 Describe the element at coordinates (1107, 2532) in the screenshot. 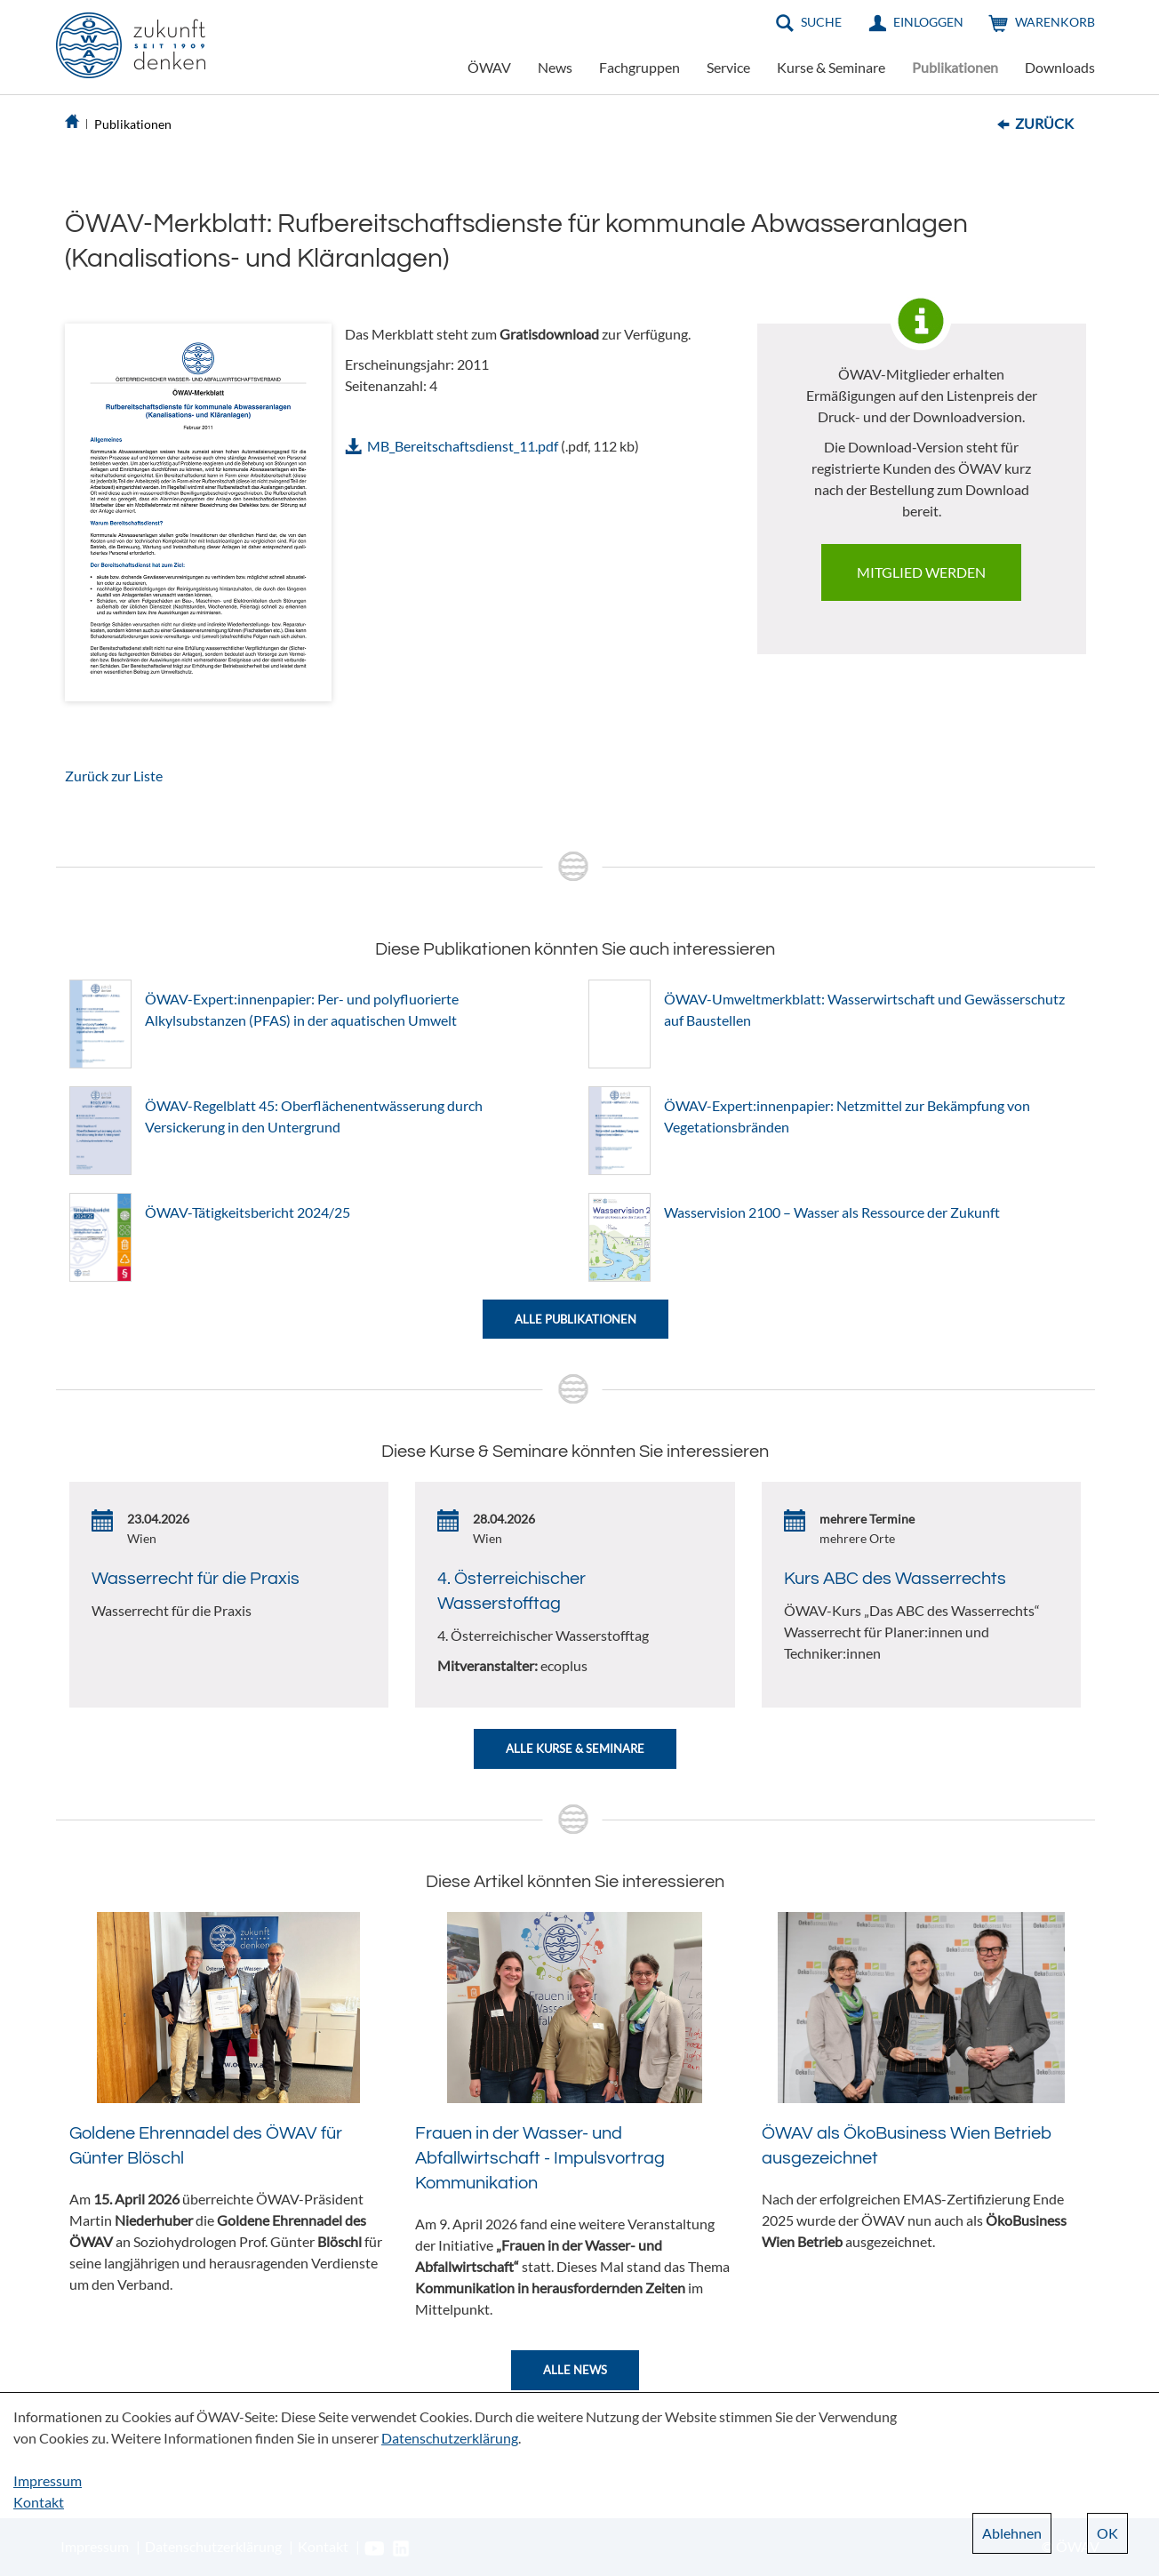

I see `OK` at that location.